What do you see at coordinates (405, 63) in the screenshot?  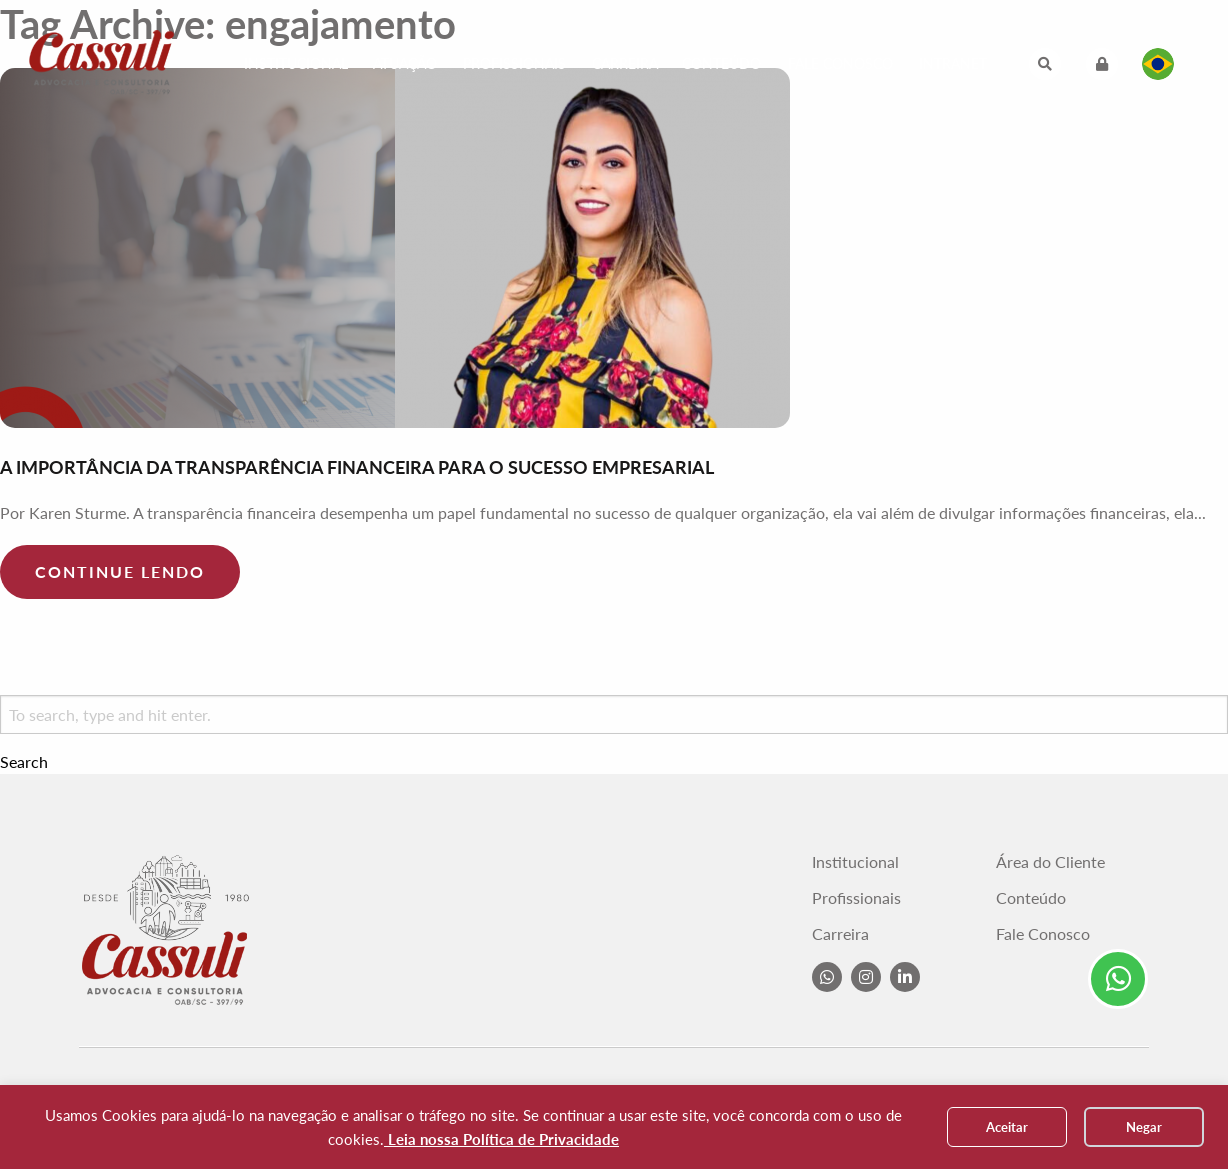 I see `Atuação` at bounding box center [405, 63].